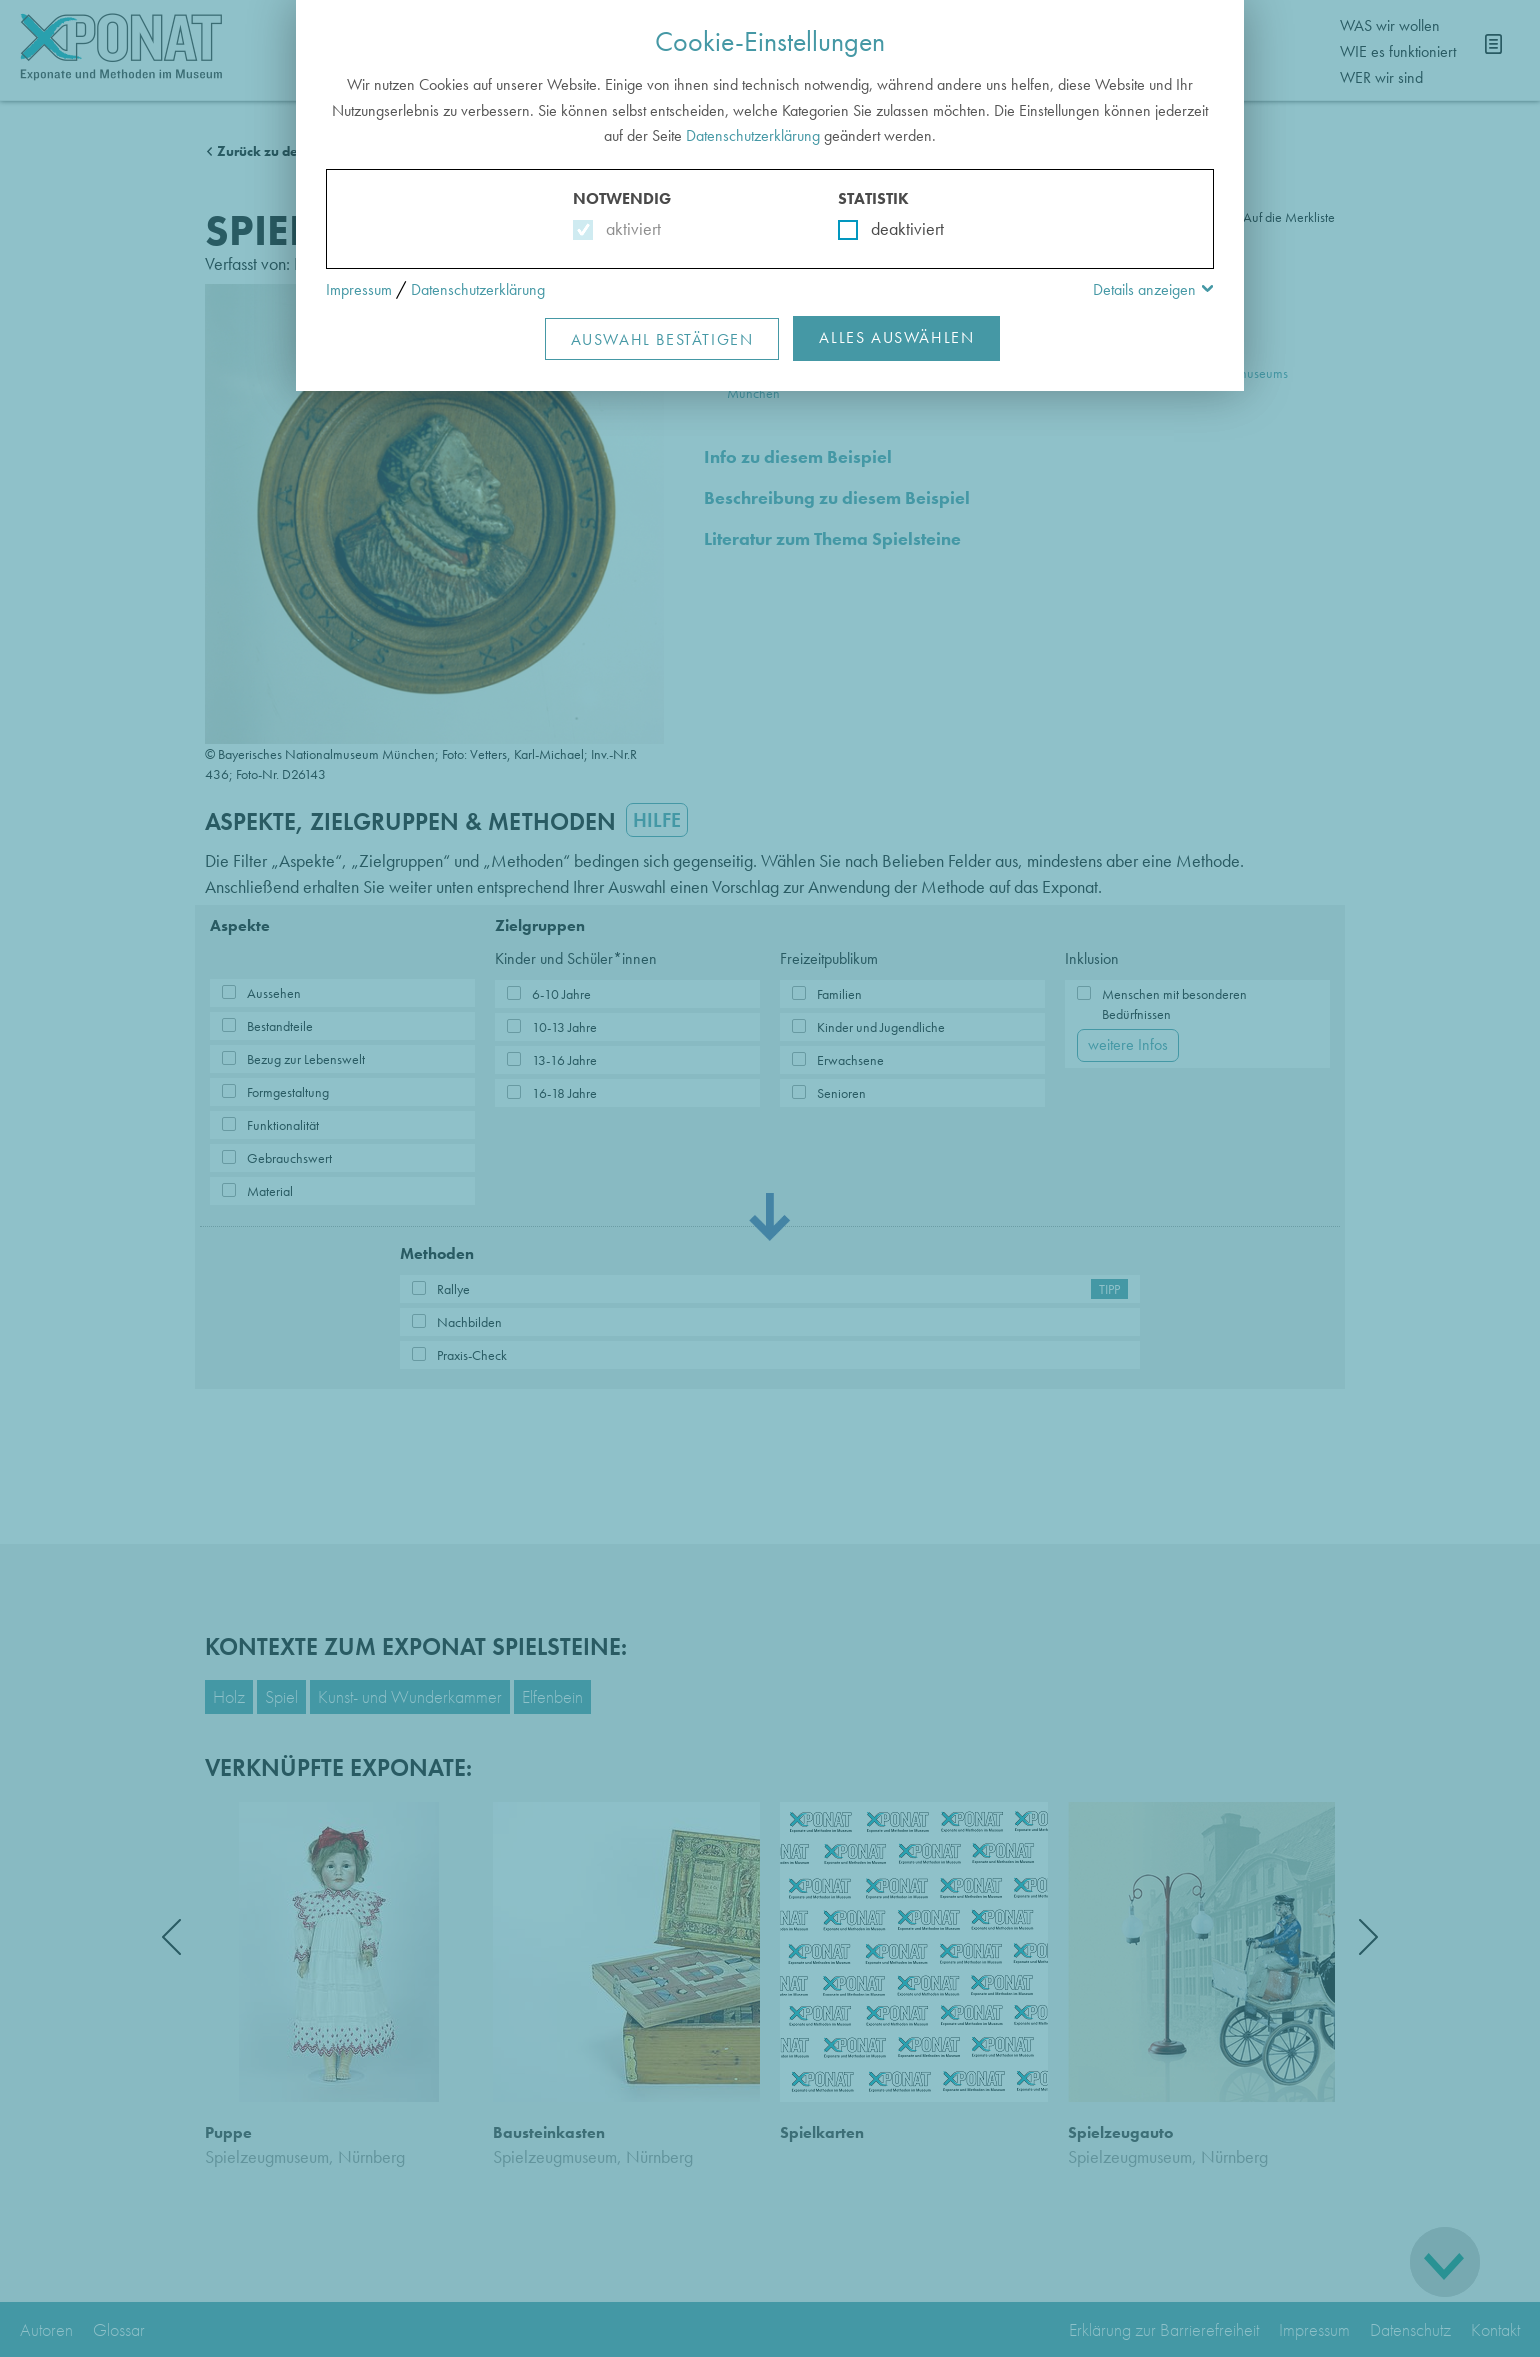 The width and height of the screenshot is (1540, 2357). Describe the element at coordinates (1144, 289) in the screenshot. I see `Details anzeigen` at that location.